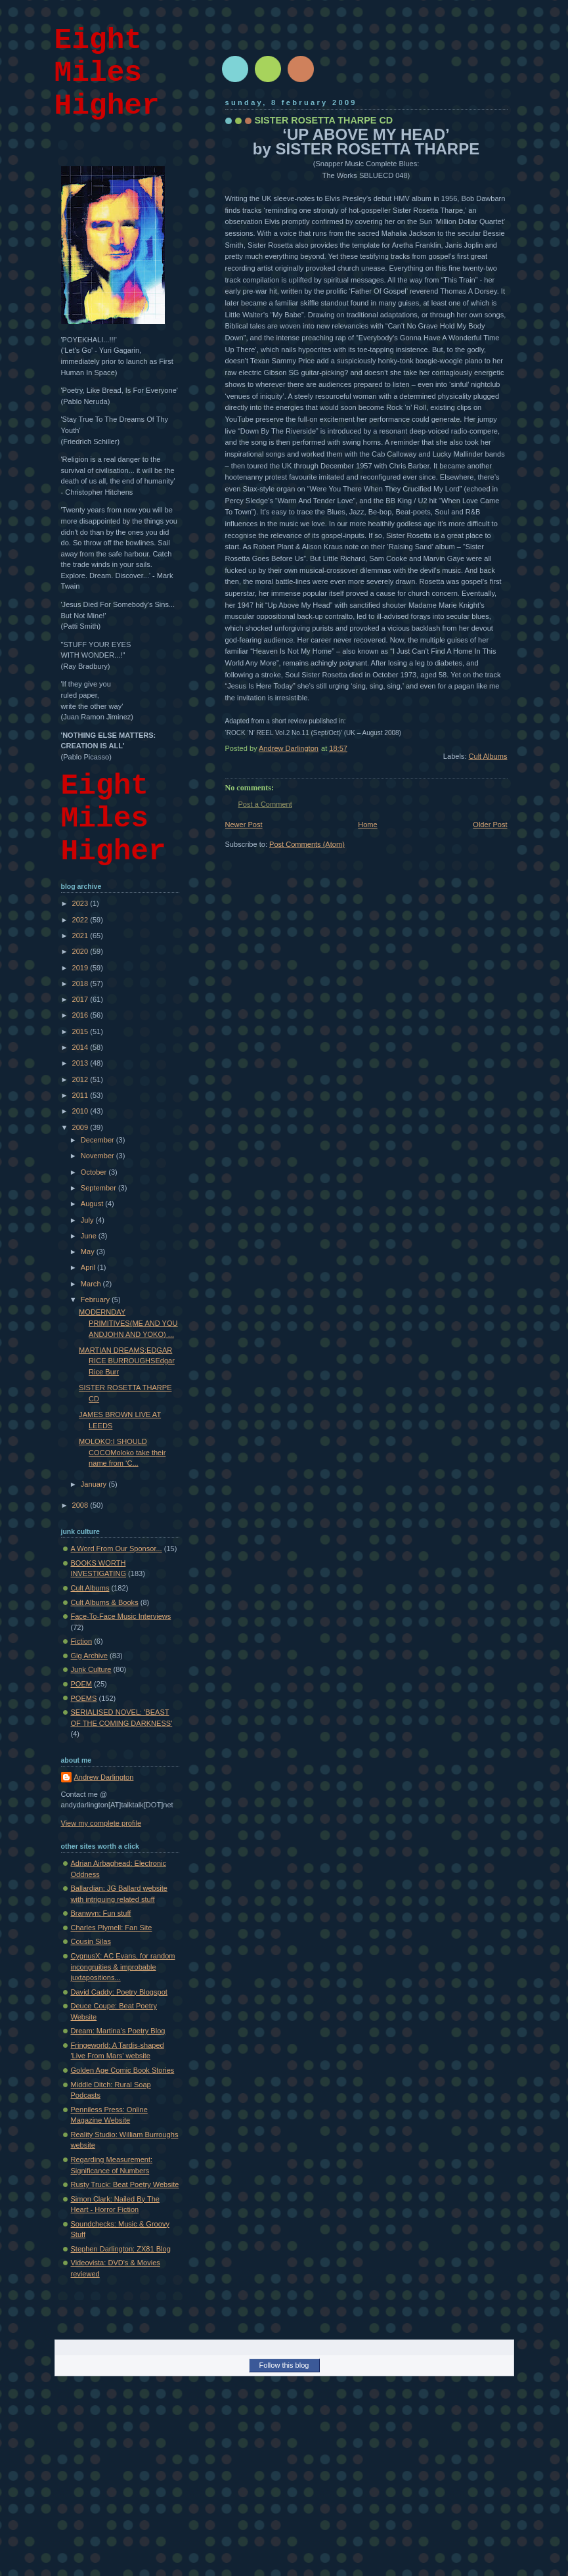  What do you see at coordinates (101, 1823) in the screenshot?
I see `View my complete profile` at bounding box center [101, 1823].